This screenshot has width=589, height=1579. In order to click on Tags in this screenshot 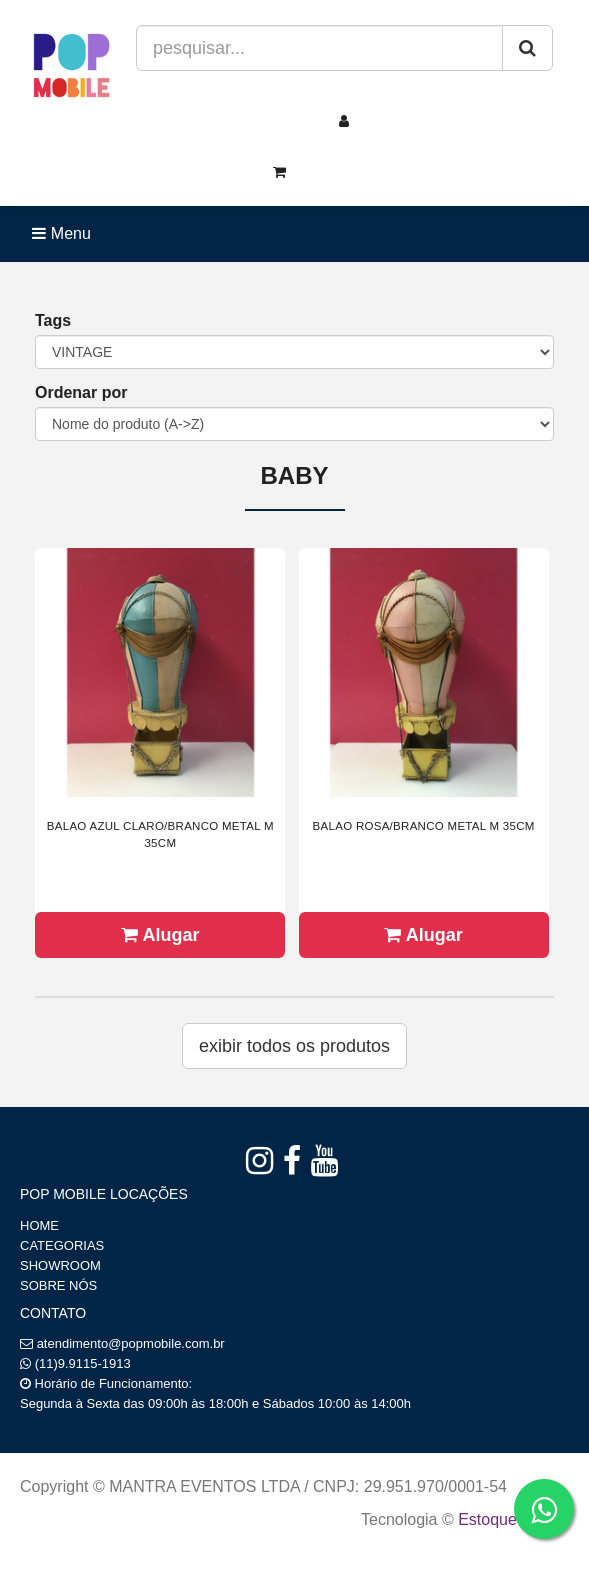, I will do `click(53, 320)`.